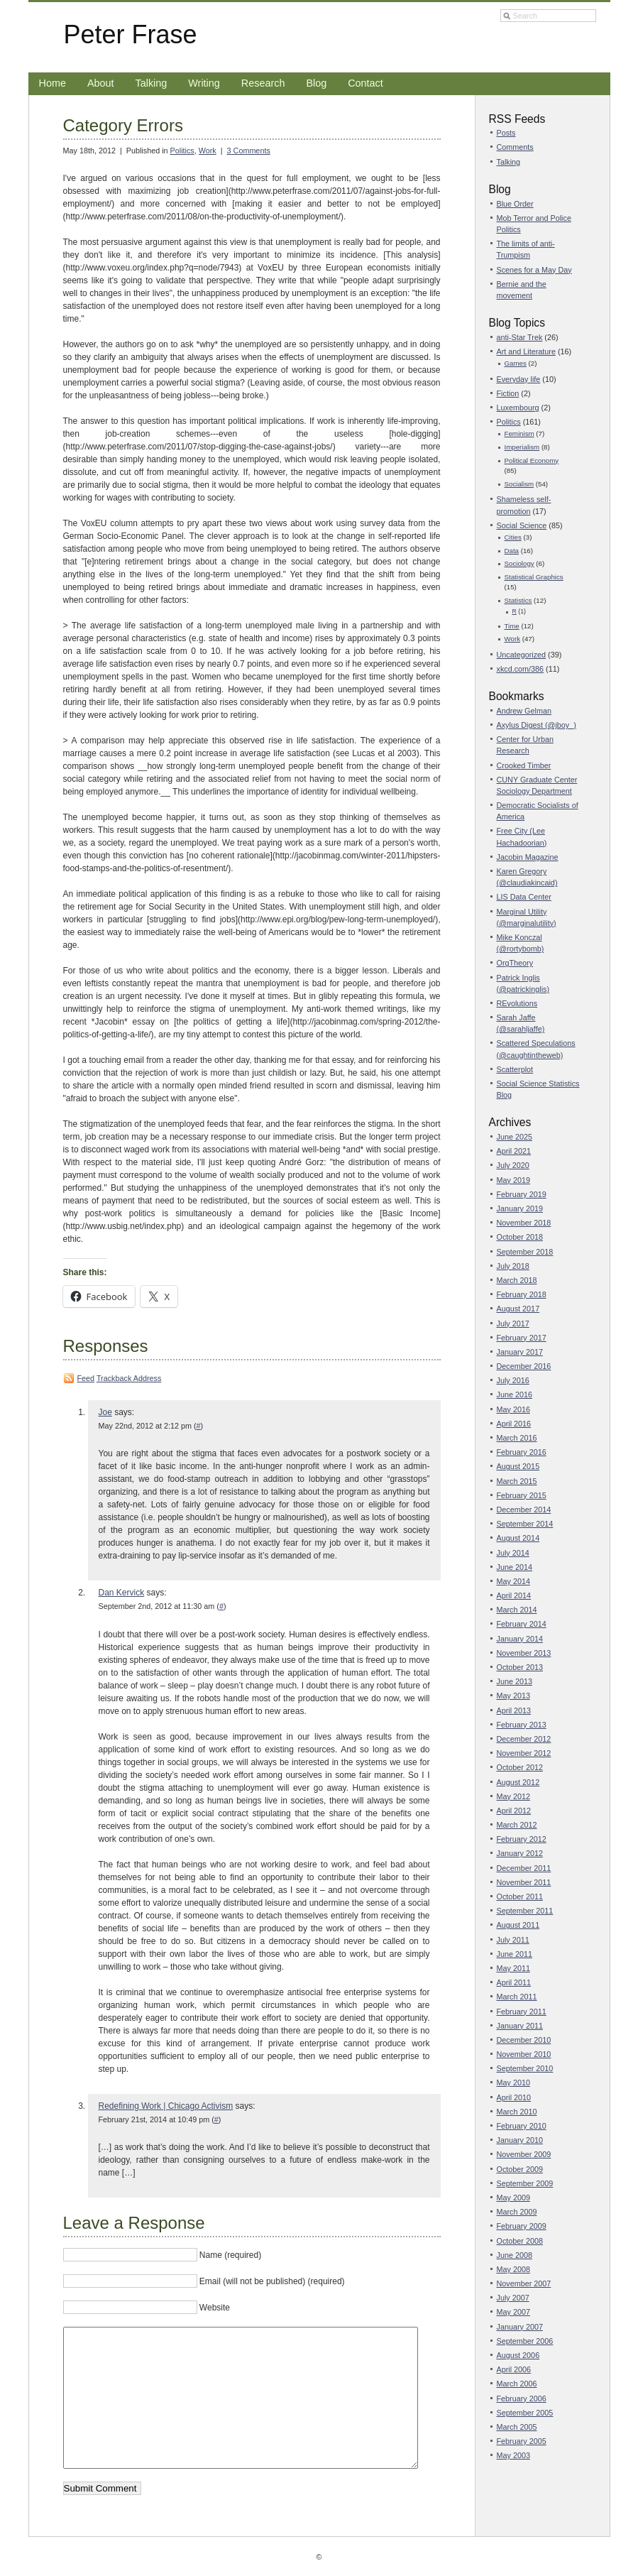 The image size is (638, 2576). What do you see at coordinates (521, 1294) in the screenshot?
I see `February 2018` at bounding box center [521, 1294].